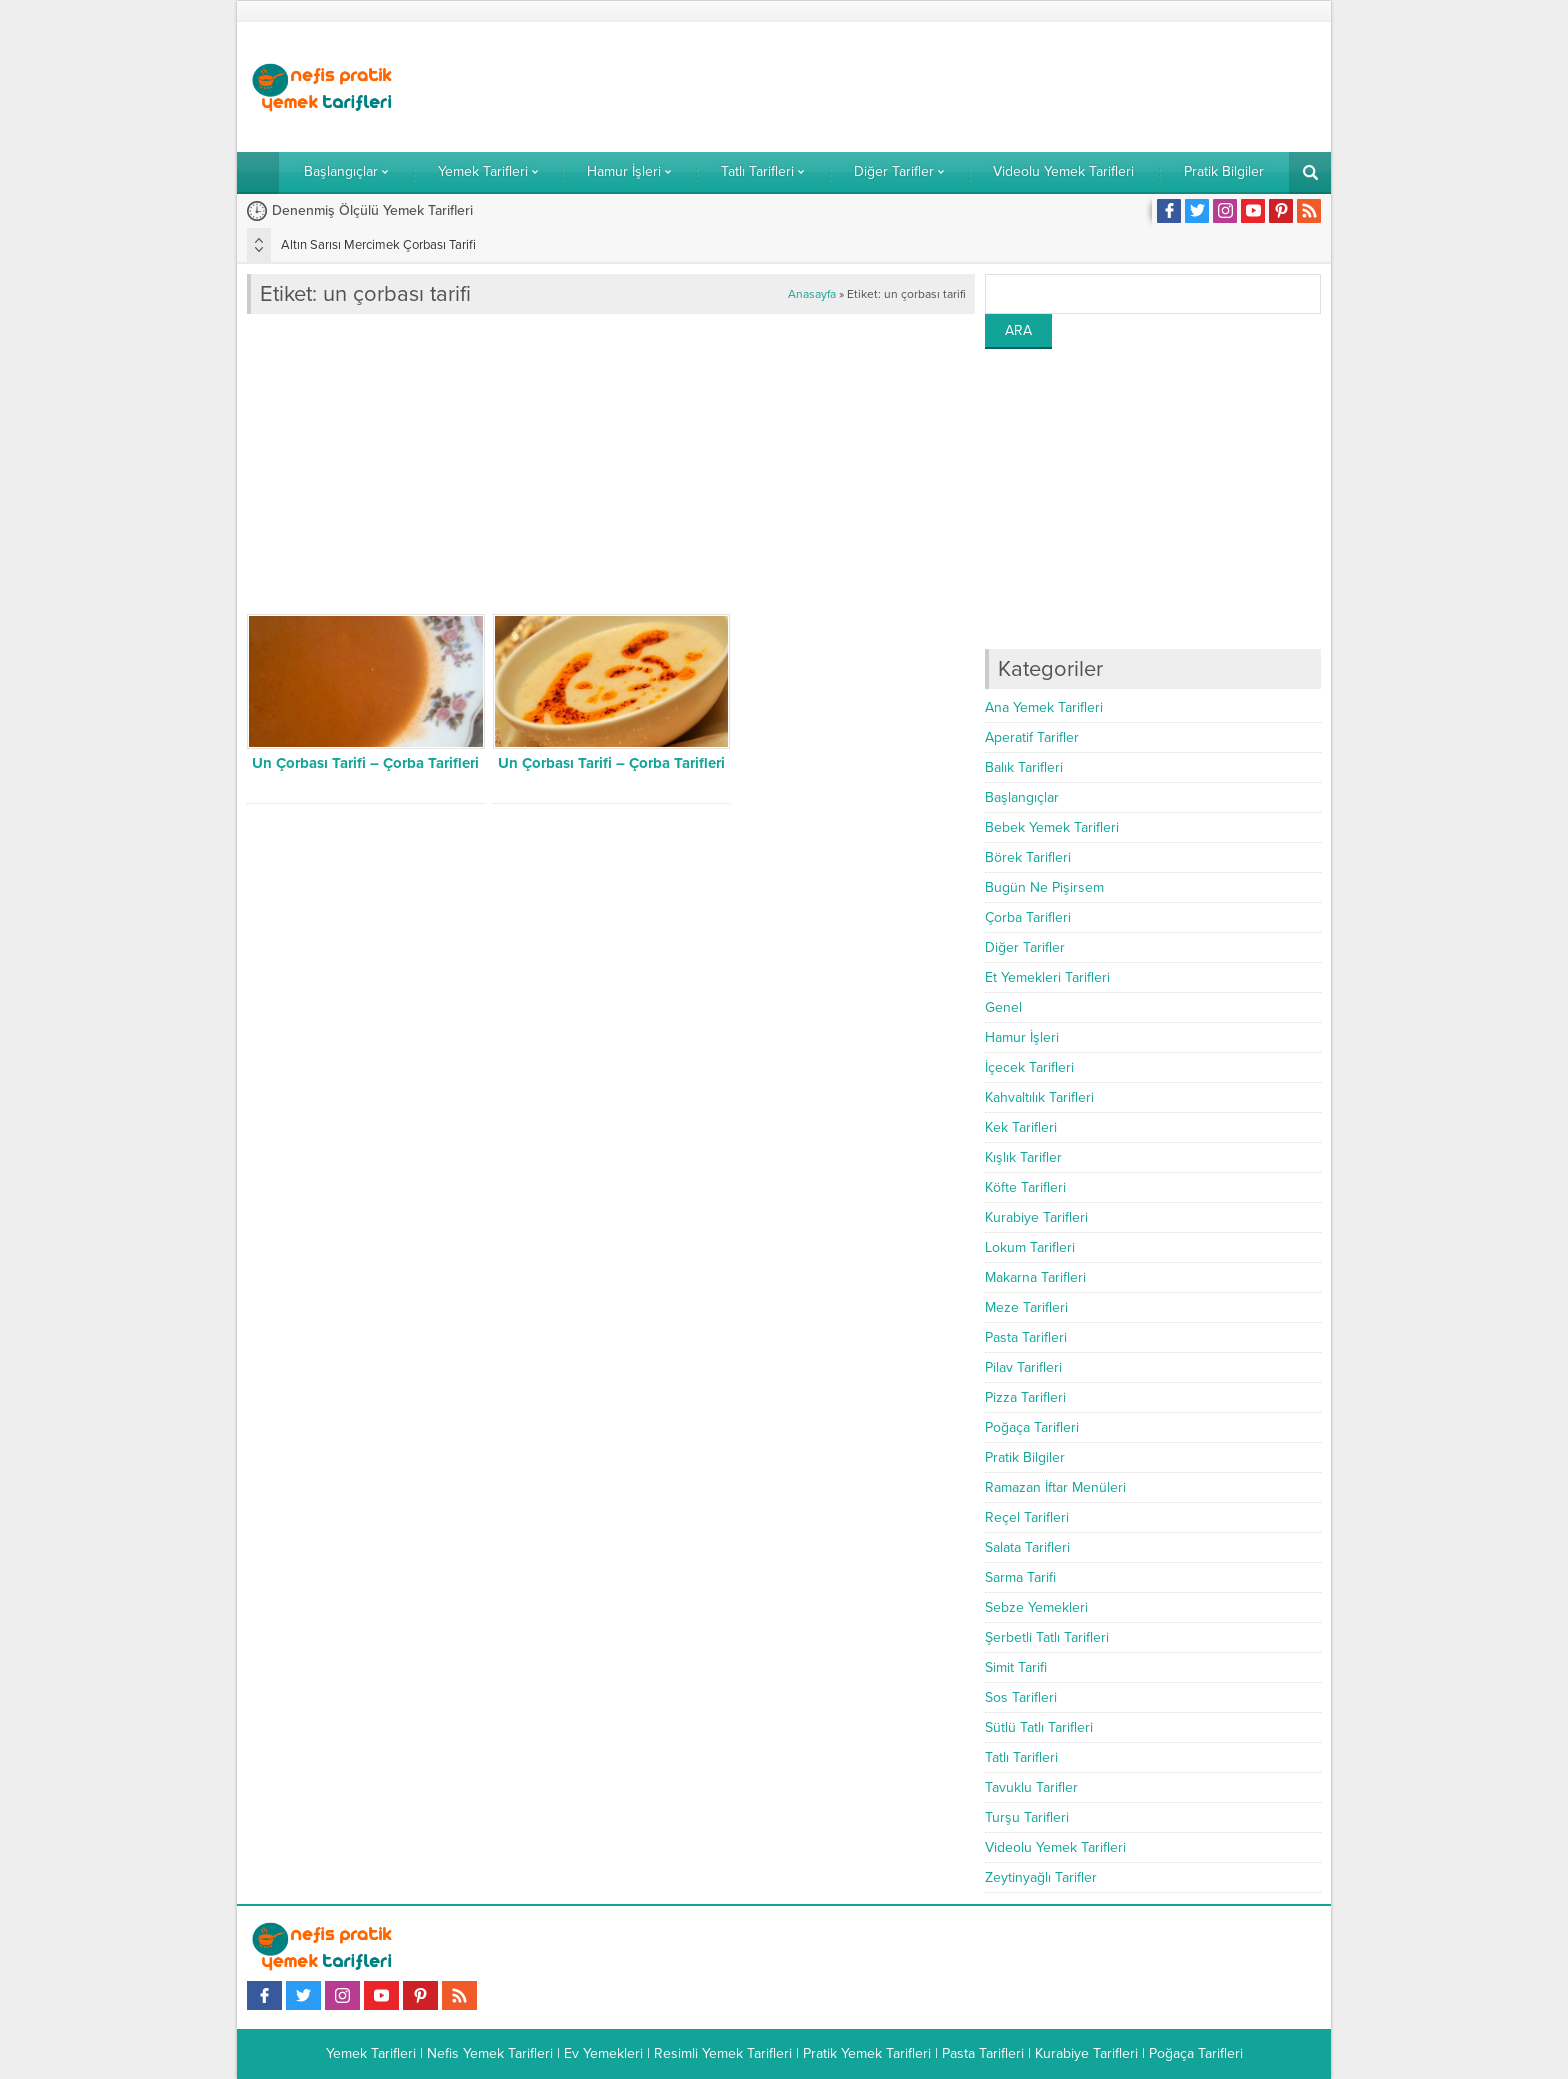 The width and height of the screenshot is (1568, 2079). I want to click on Makarna Tarifleri, so click(1035, 1277).